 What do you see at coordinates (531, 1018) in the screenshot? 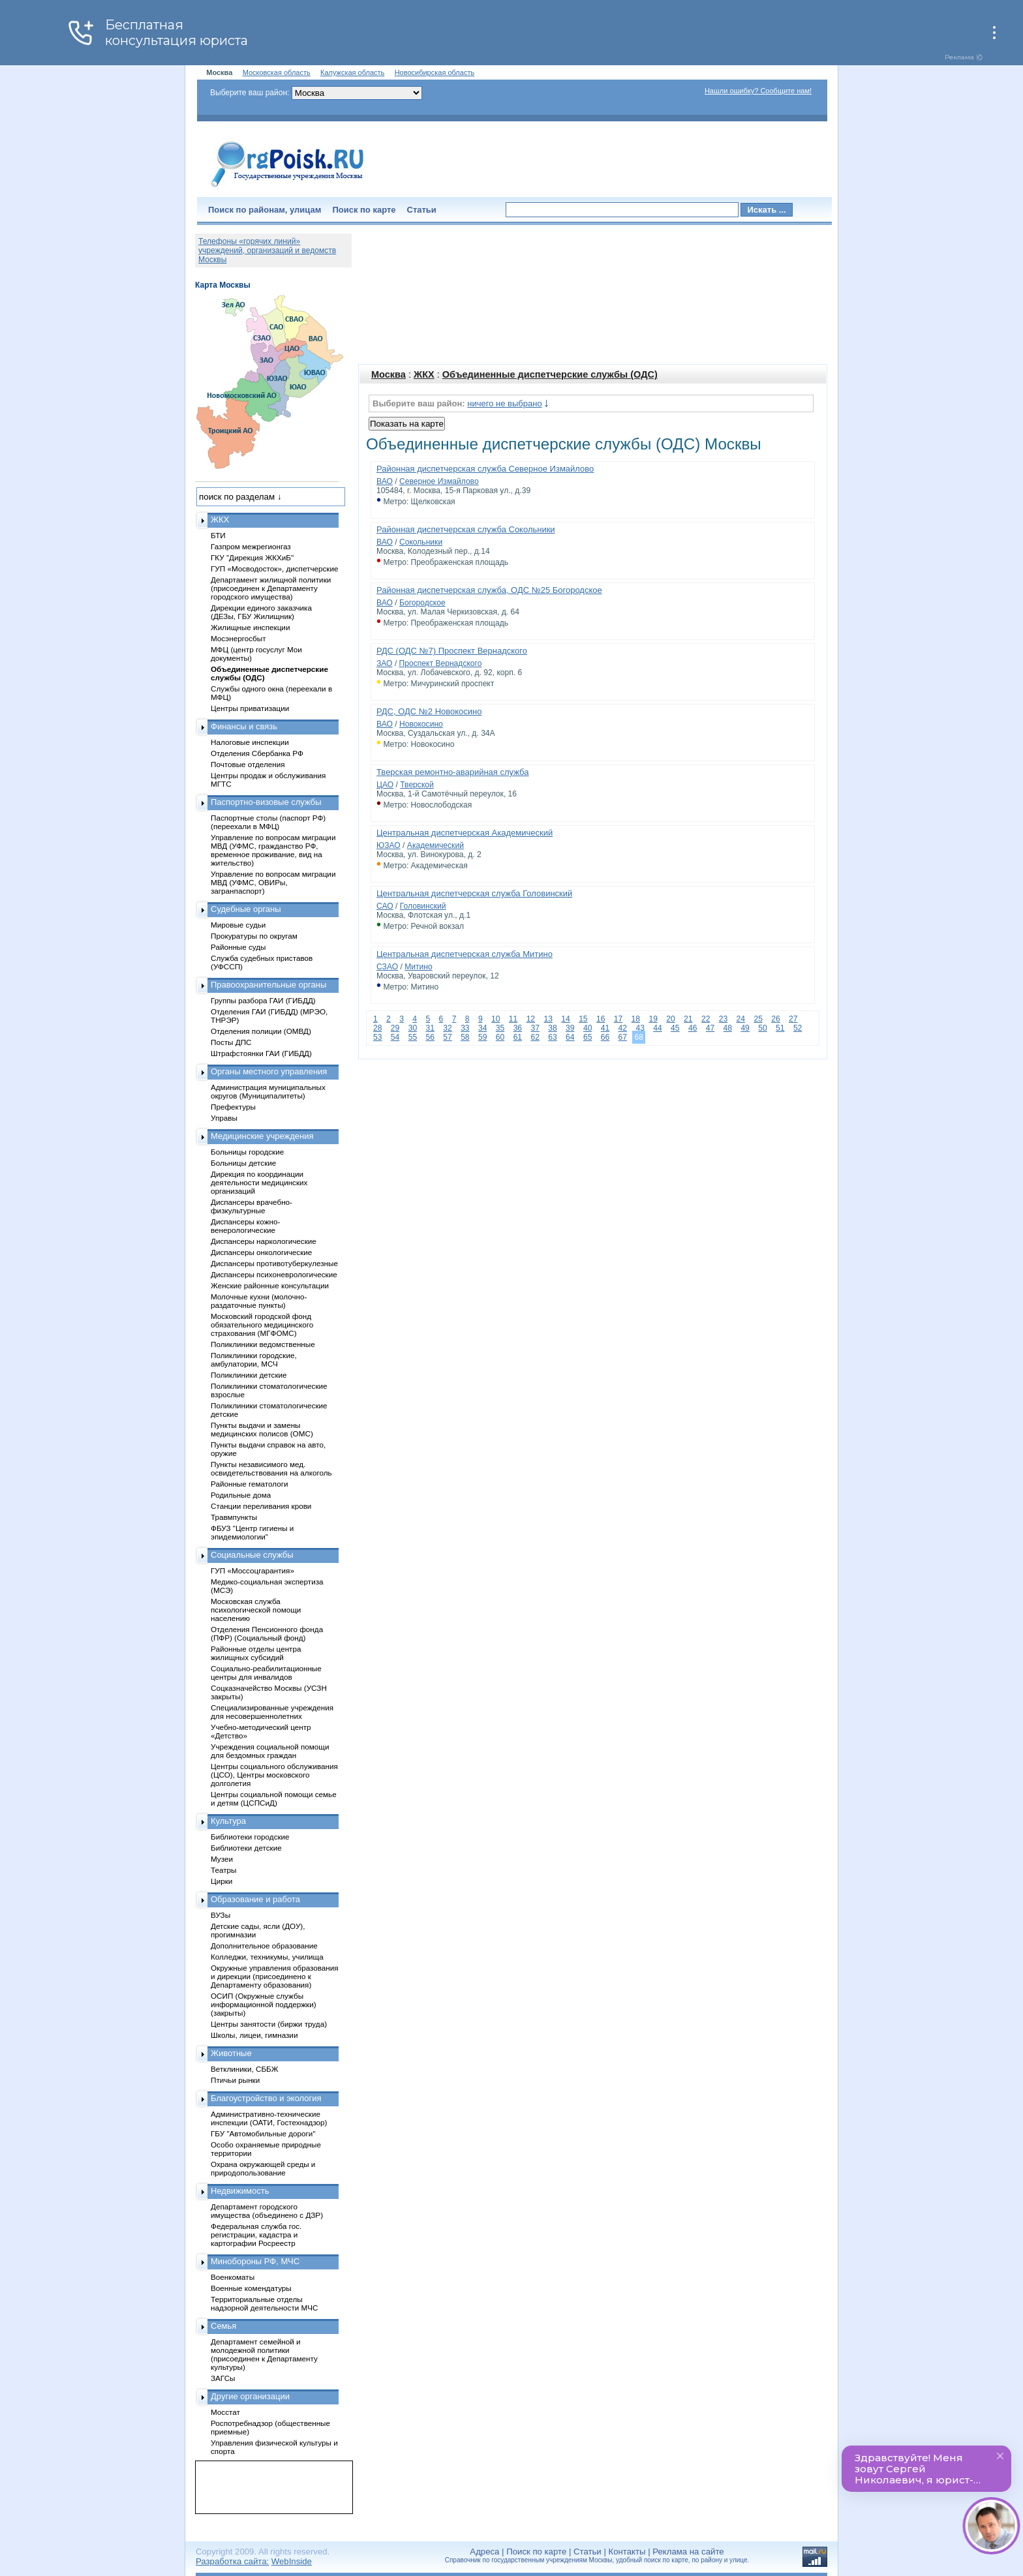
I see `12` at bounding box center [531, 1018].